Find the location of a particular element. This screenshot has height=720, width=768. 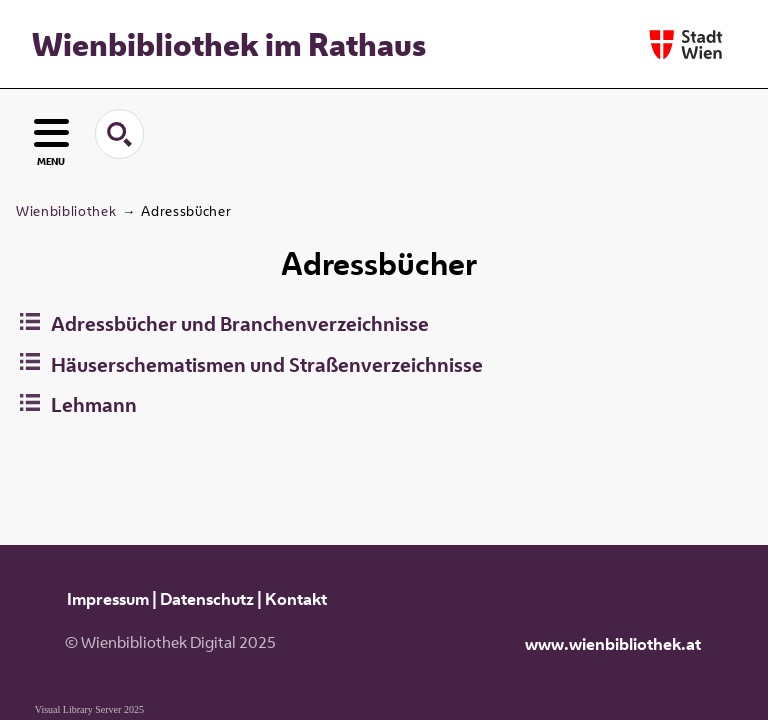

Kontakt is located at coordinates (296, 599).